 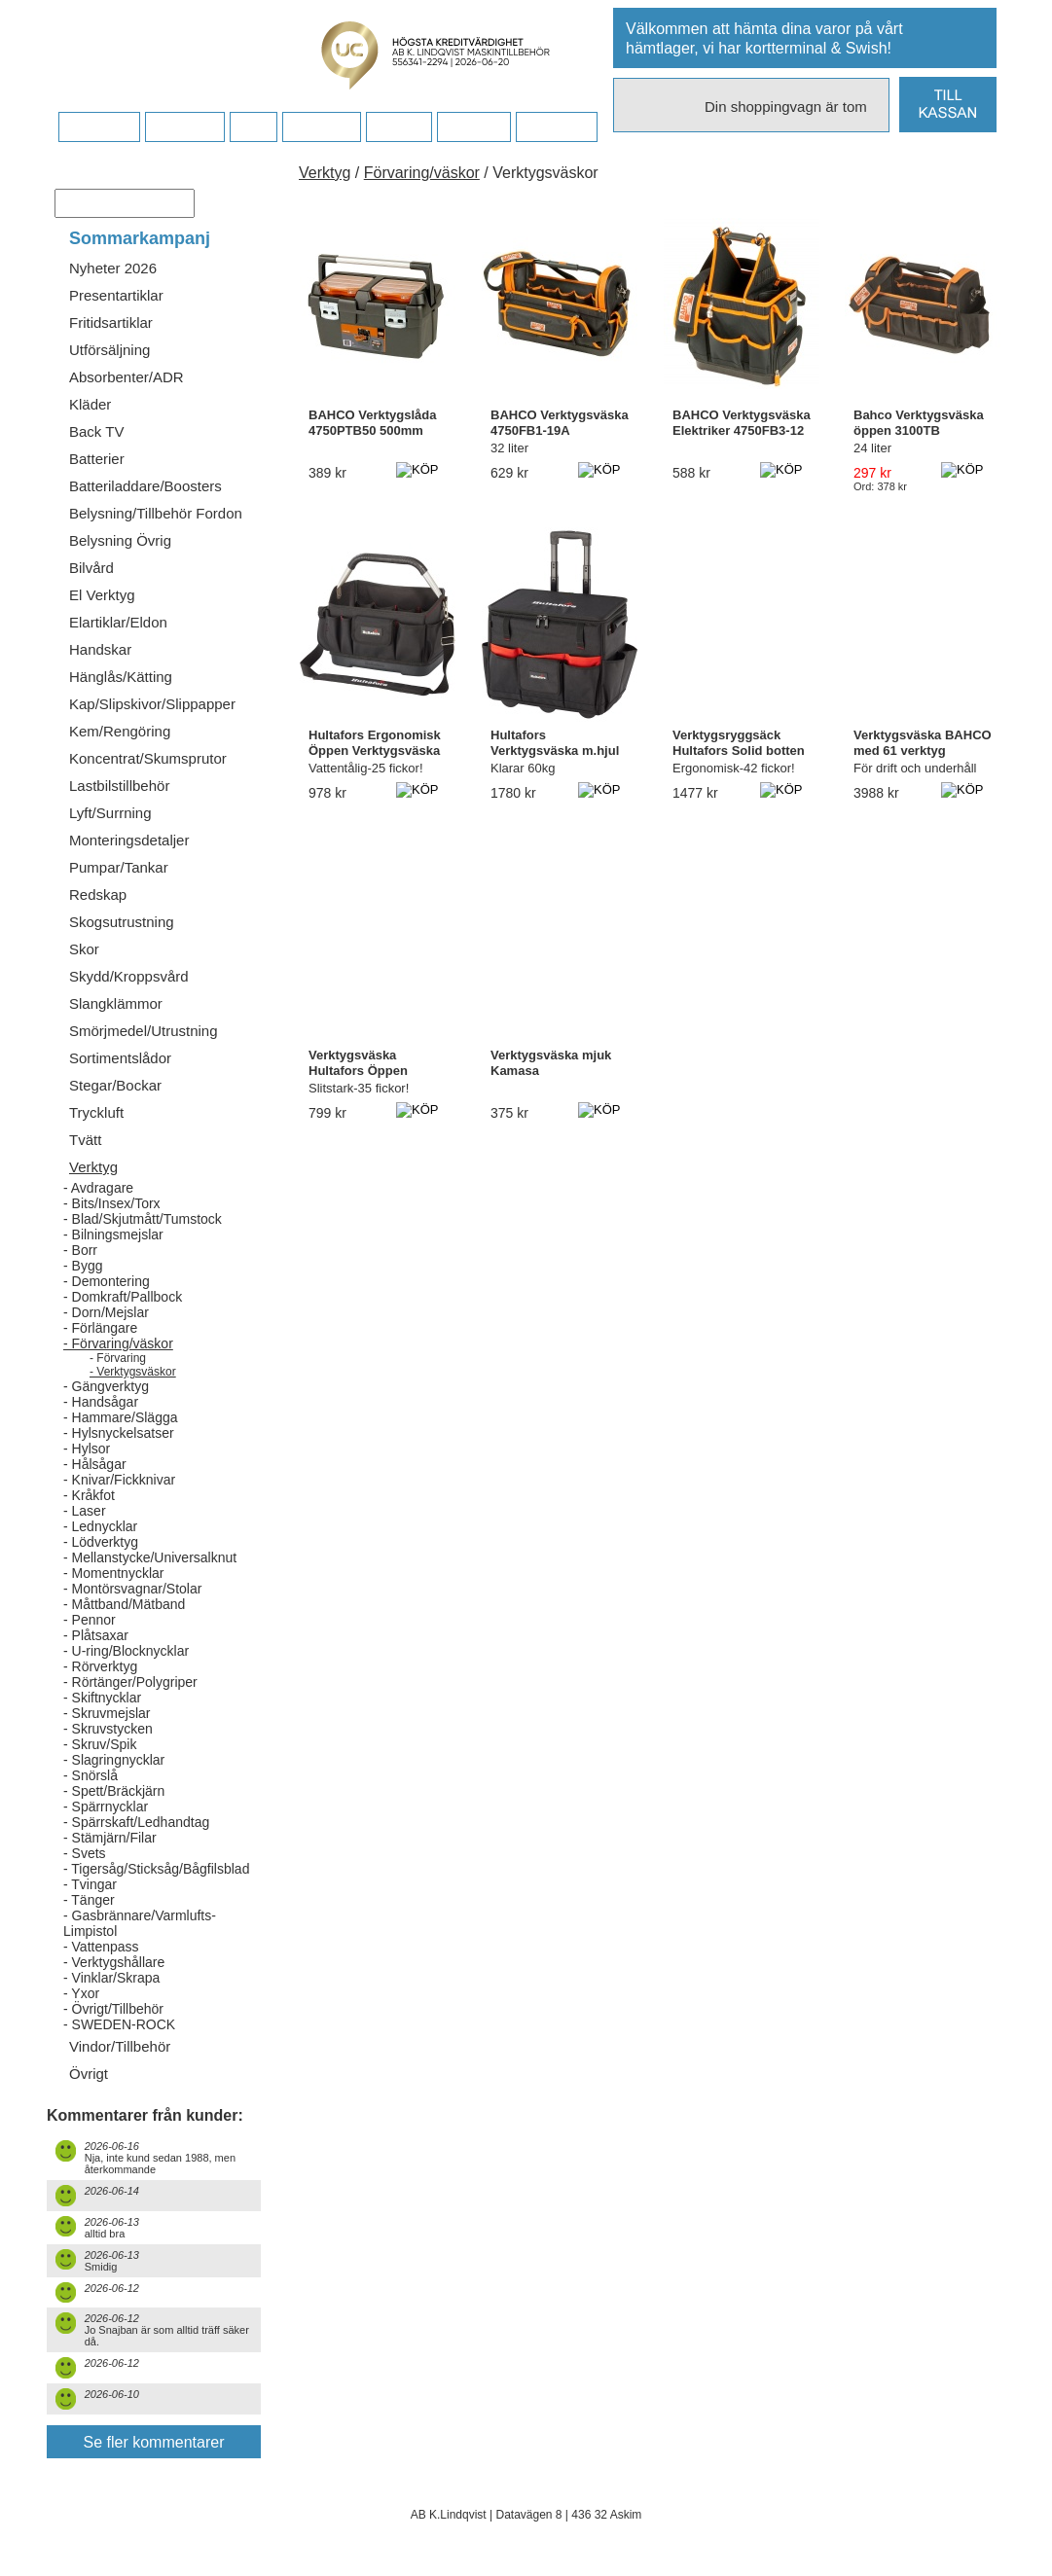 I want to click on - Vinklar/Skrapa, so click(x=111, y=1978).